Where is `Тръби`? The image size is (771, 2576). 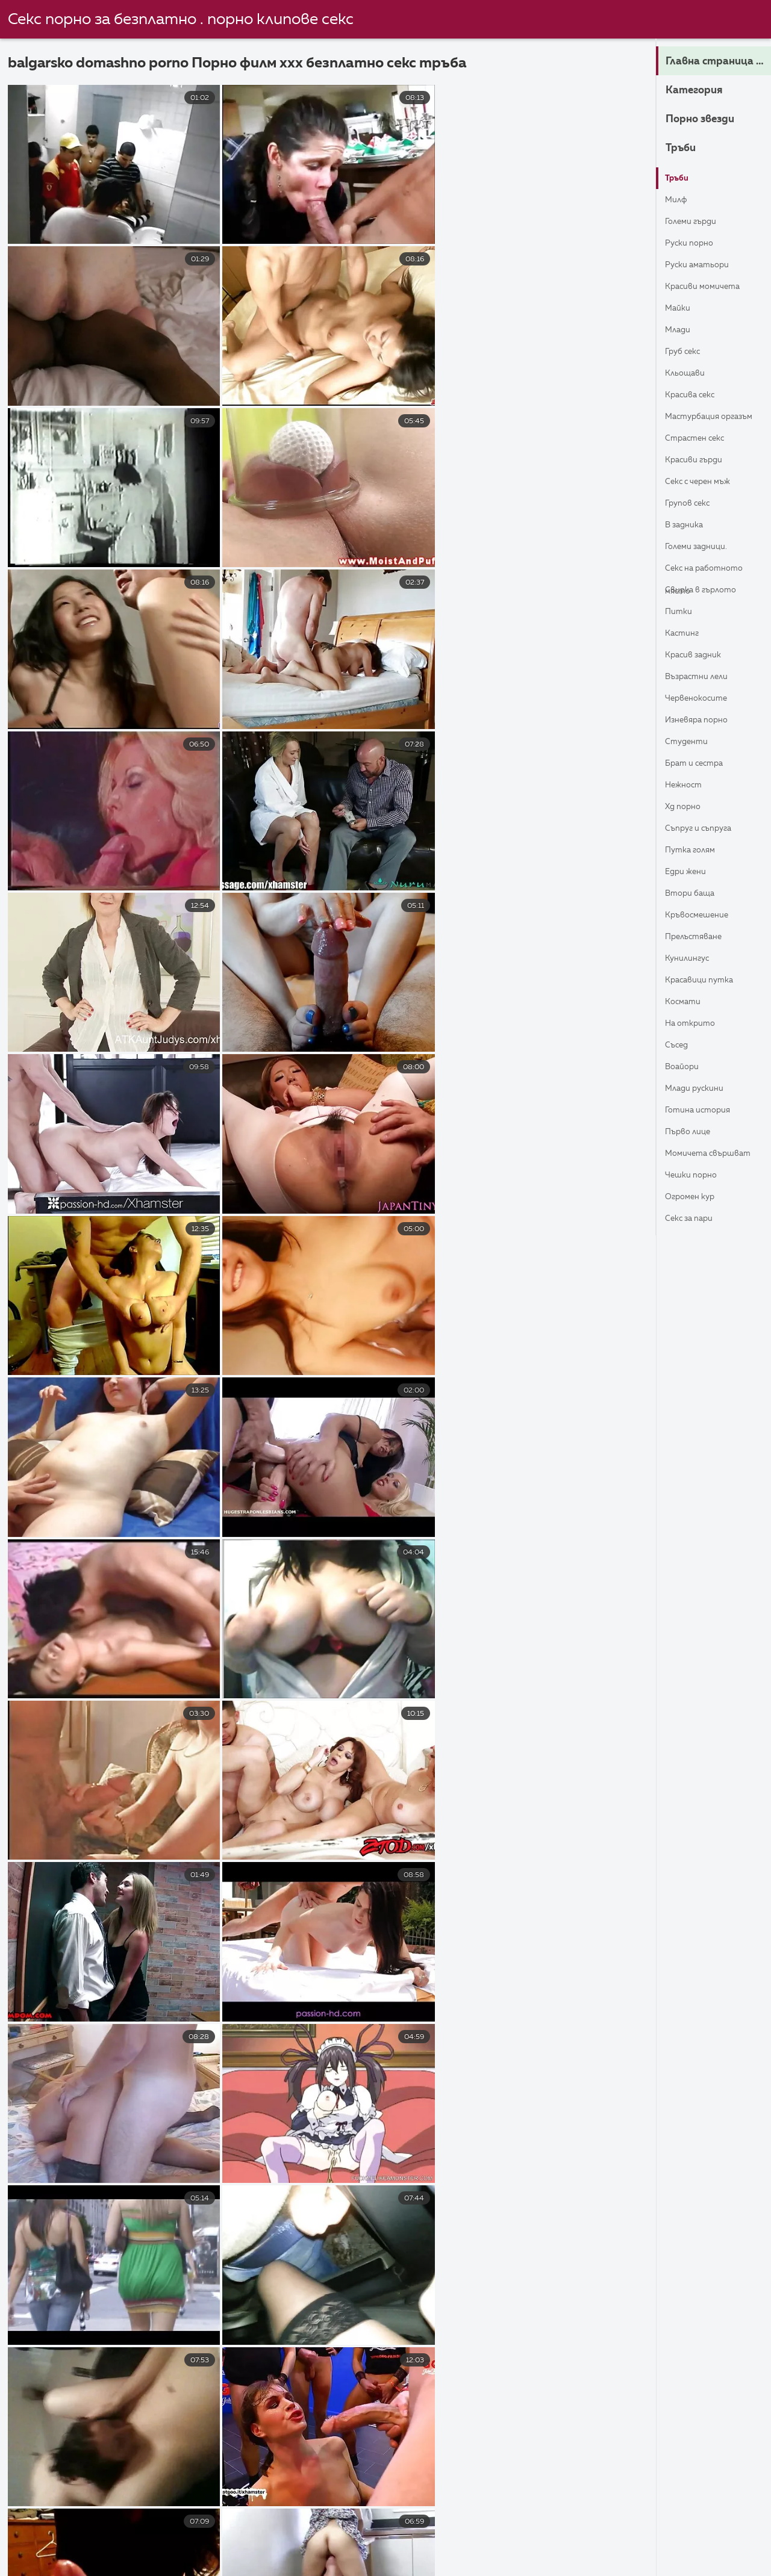
Тръби is located at coordinates (685, 148).